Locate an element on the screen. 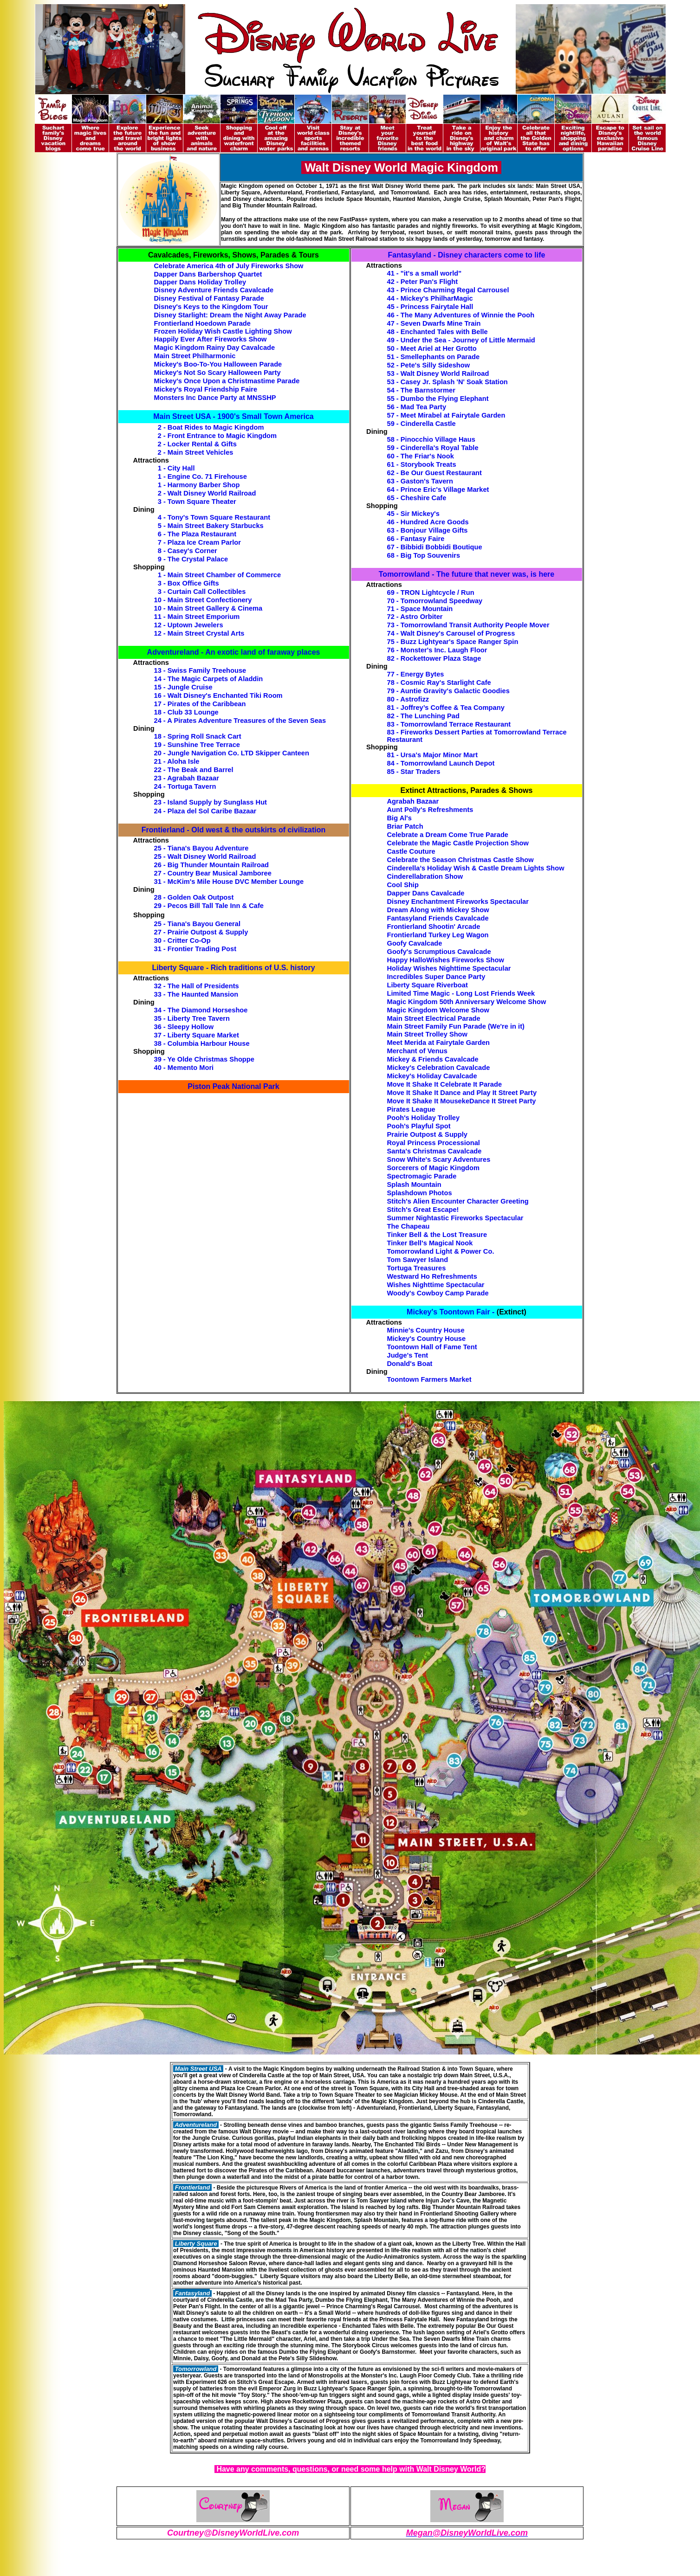 This screenshot has width=700, height=2576. 54 - The Barnstormer is located at coordinates (421, 390).